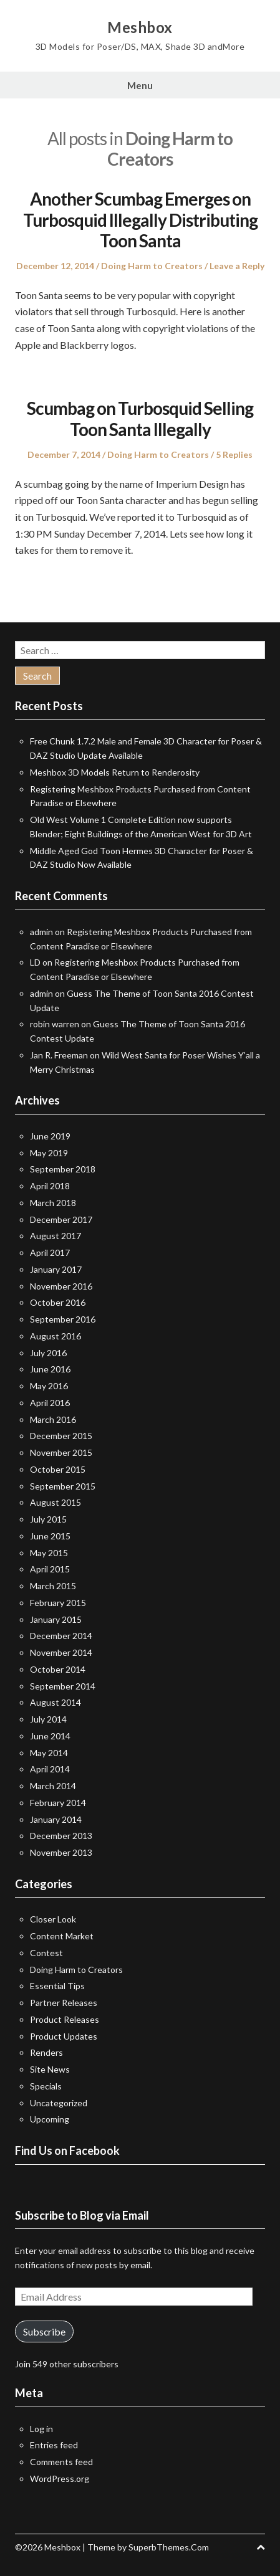 This screenshot has width=280, height=2576. What do you see at coordinates (50, 1402) in the screenshot?
I see `April 2016` at bounding box center [50, 1402].